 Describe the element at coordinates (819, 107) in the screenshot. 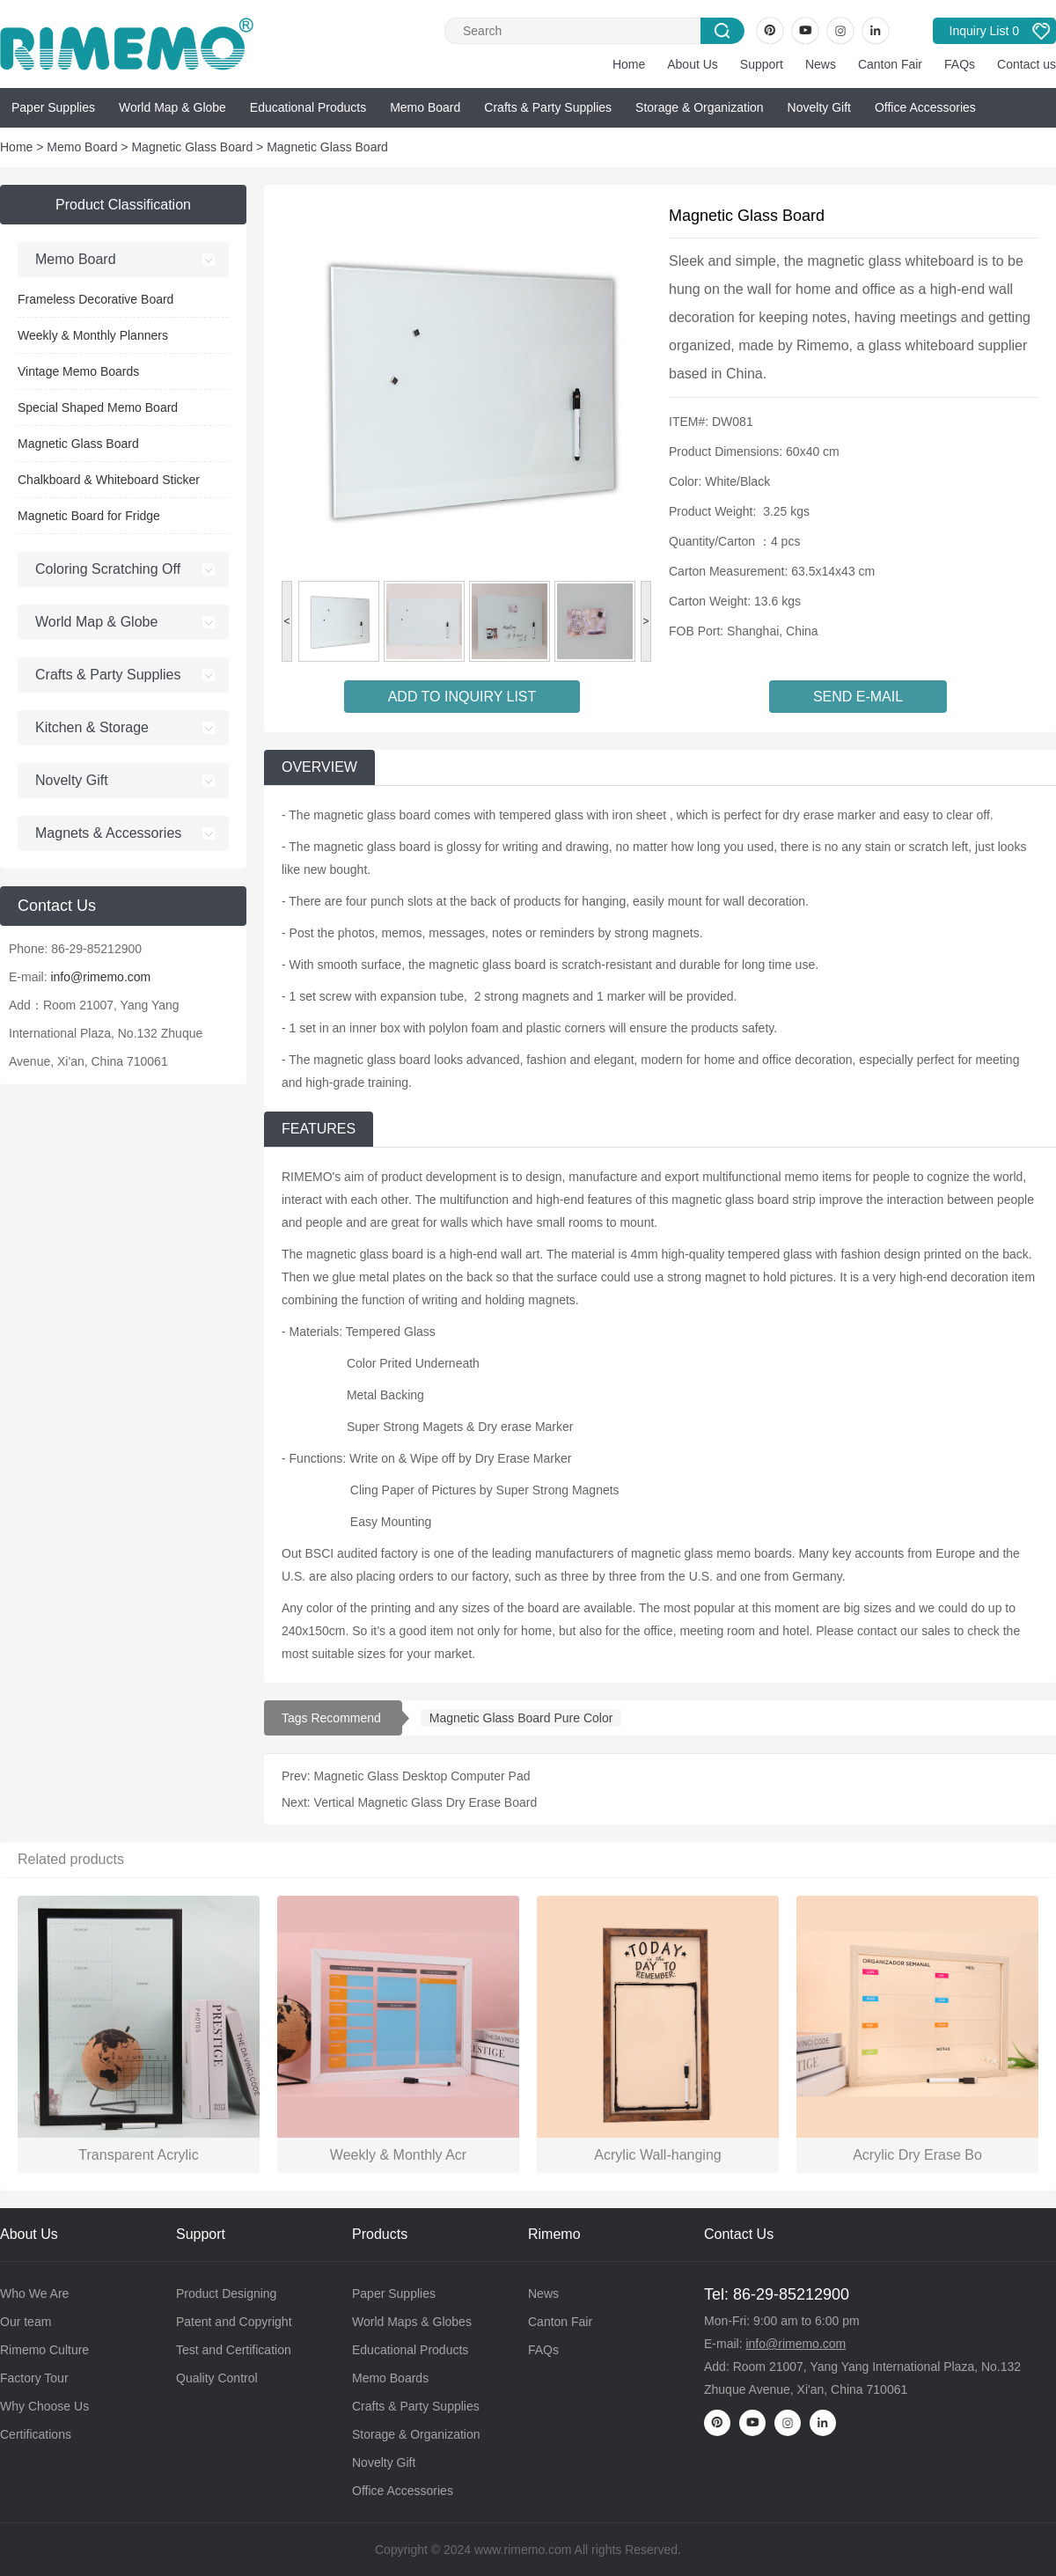

I see `Novelty Gift` at that location.